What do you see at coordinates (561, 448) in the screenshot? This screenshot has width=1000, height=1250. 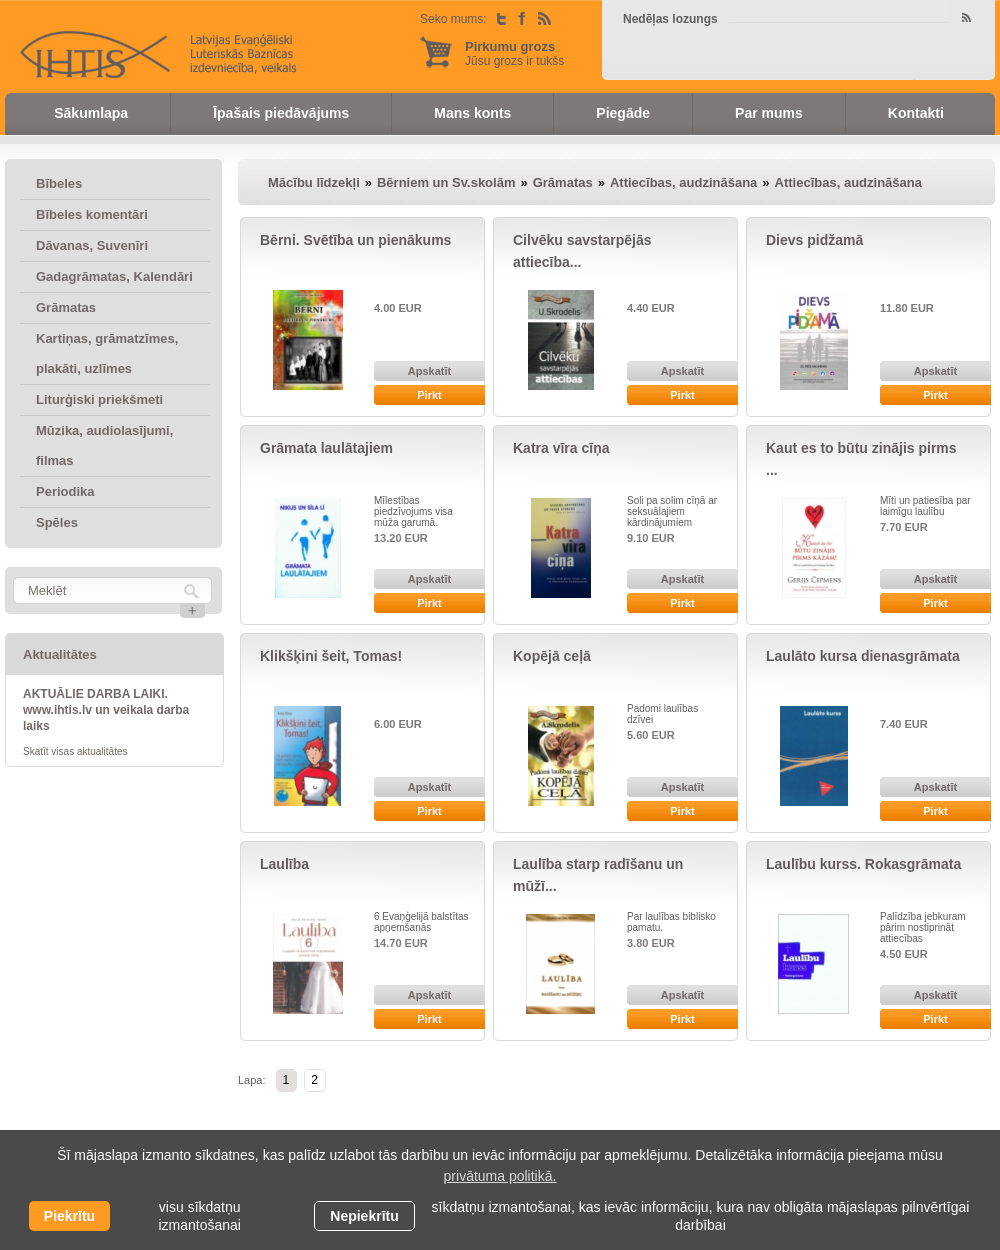 I see `Katra vīra cīņa` at bounding box center [561, 448].